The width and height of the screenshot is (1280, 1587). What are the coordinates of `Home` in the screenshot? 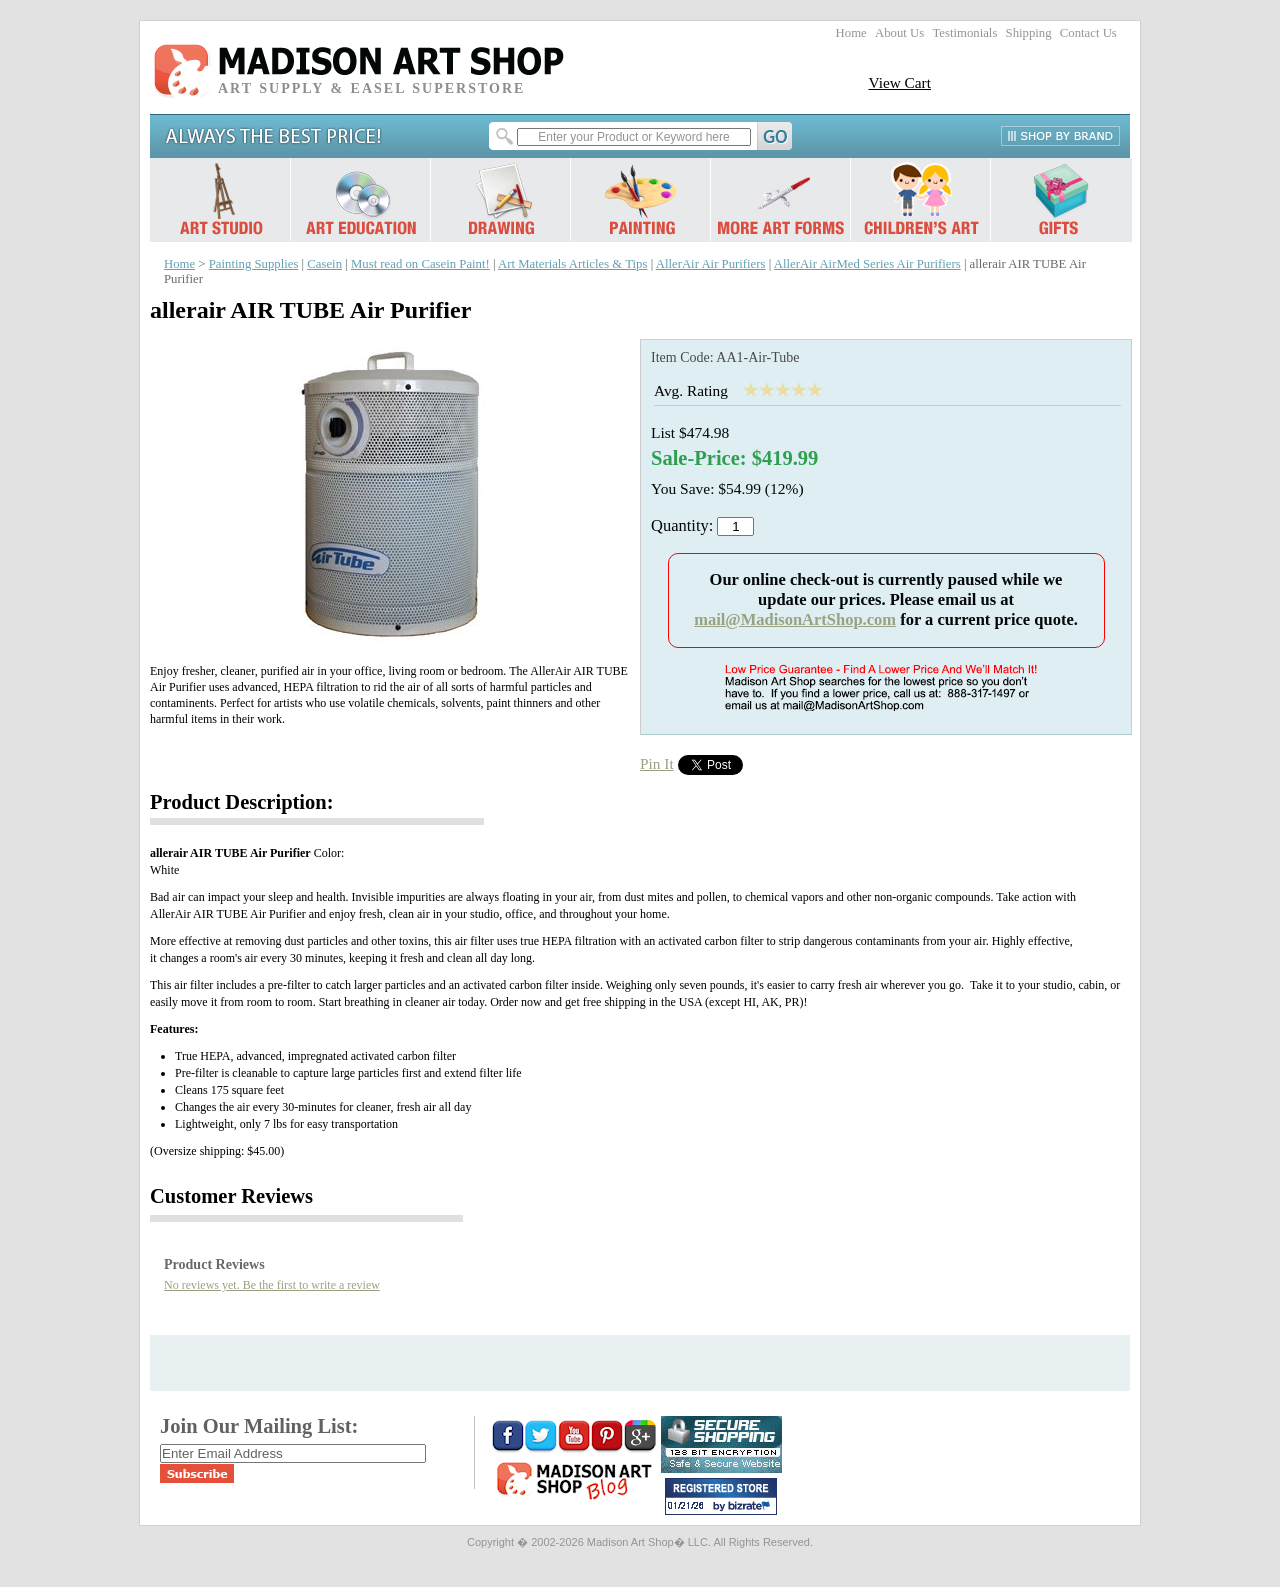 It's located at (851, 33).